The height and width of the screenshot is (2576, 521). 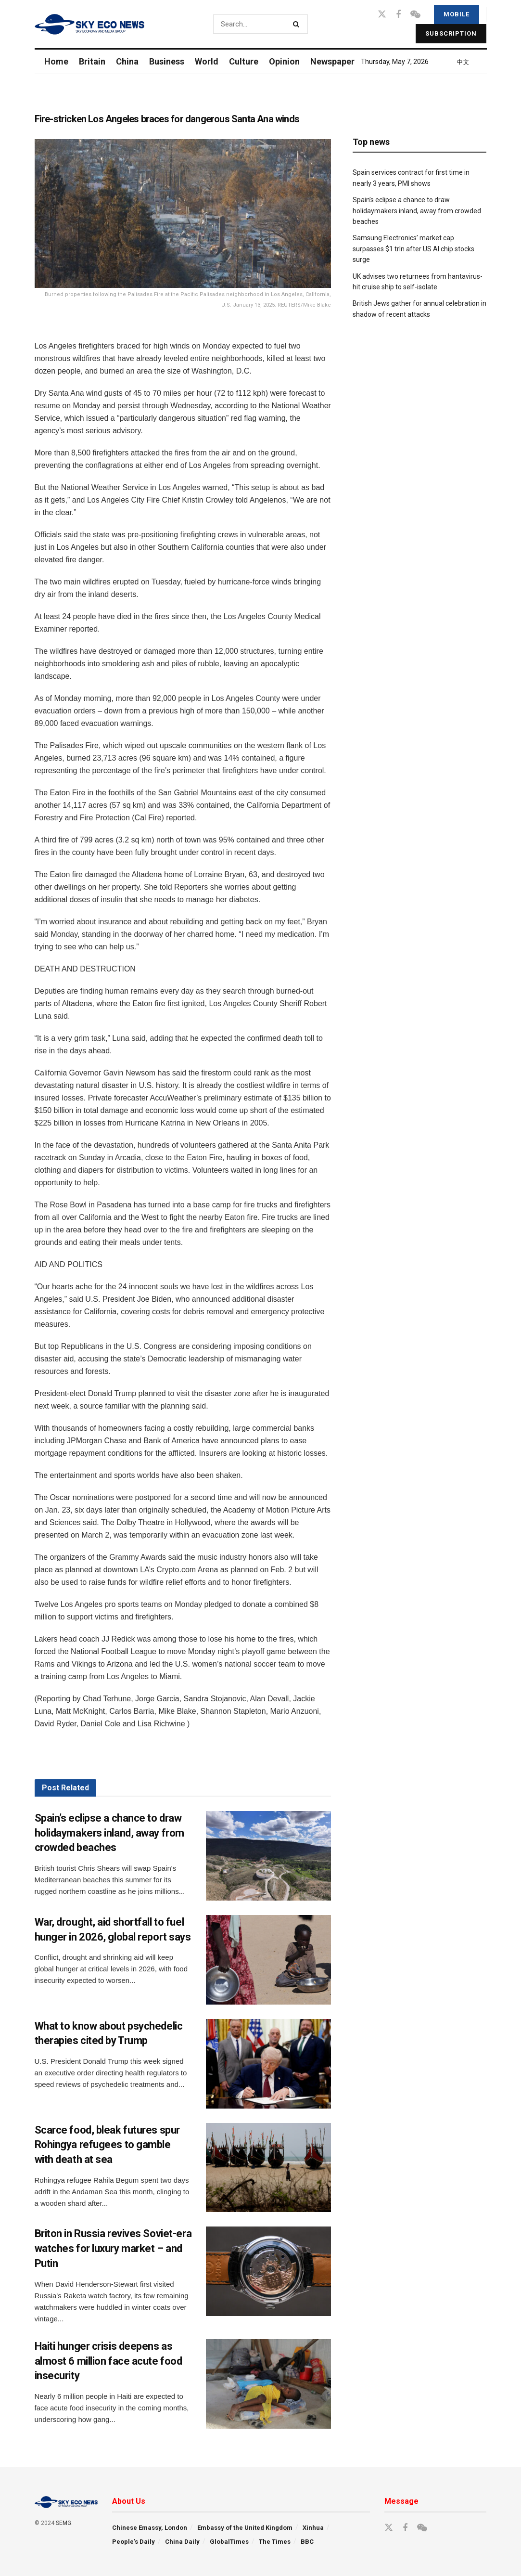 I want to click on Culture, so click(x=243, y=61).